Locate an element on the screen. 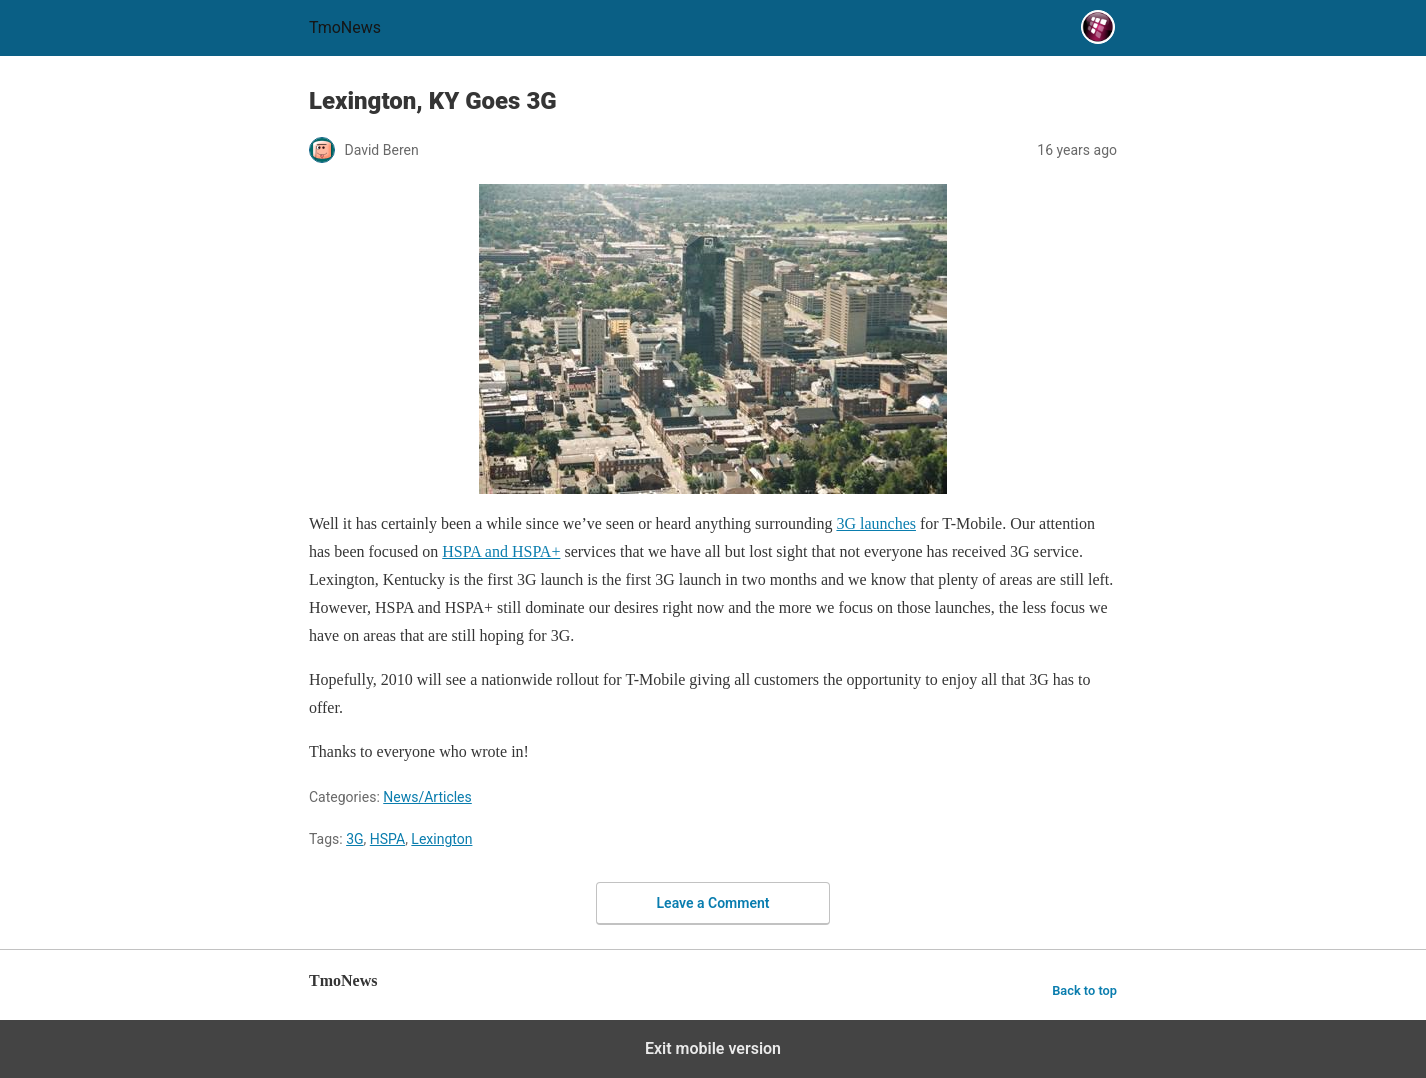  Leave a Comment is located at coordinates (713, 903).